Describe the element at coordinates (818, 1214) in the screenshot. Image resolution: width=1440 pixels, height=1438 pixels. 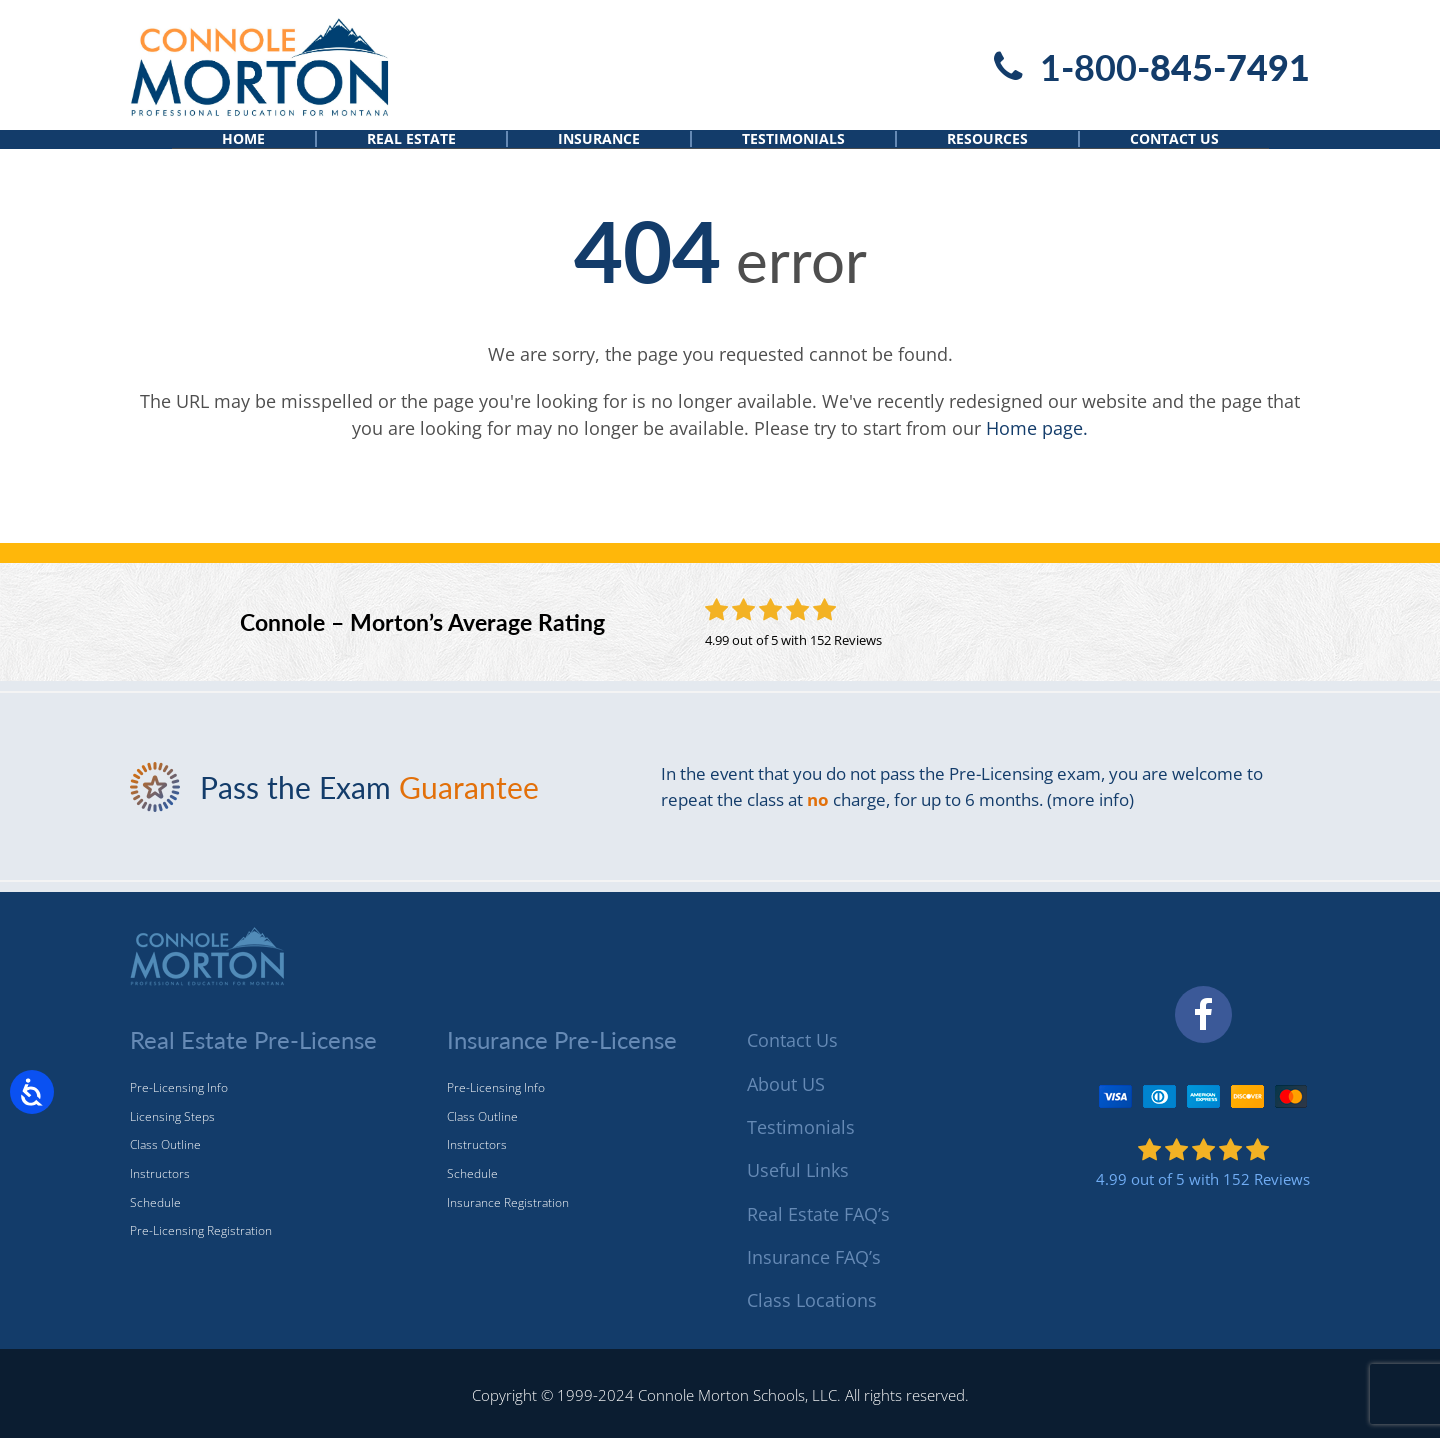
I see `Real Estate FAQ’s` at that location.